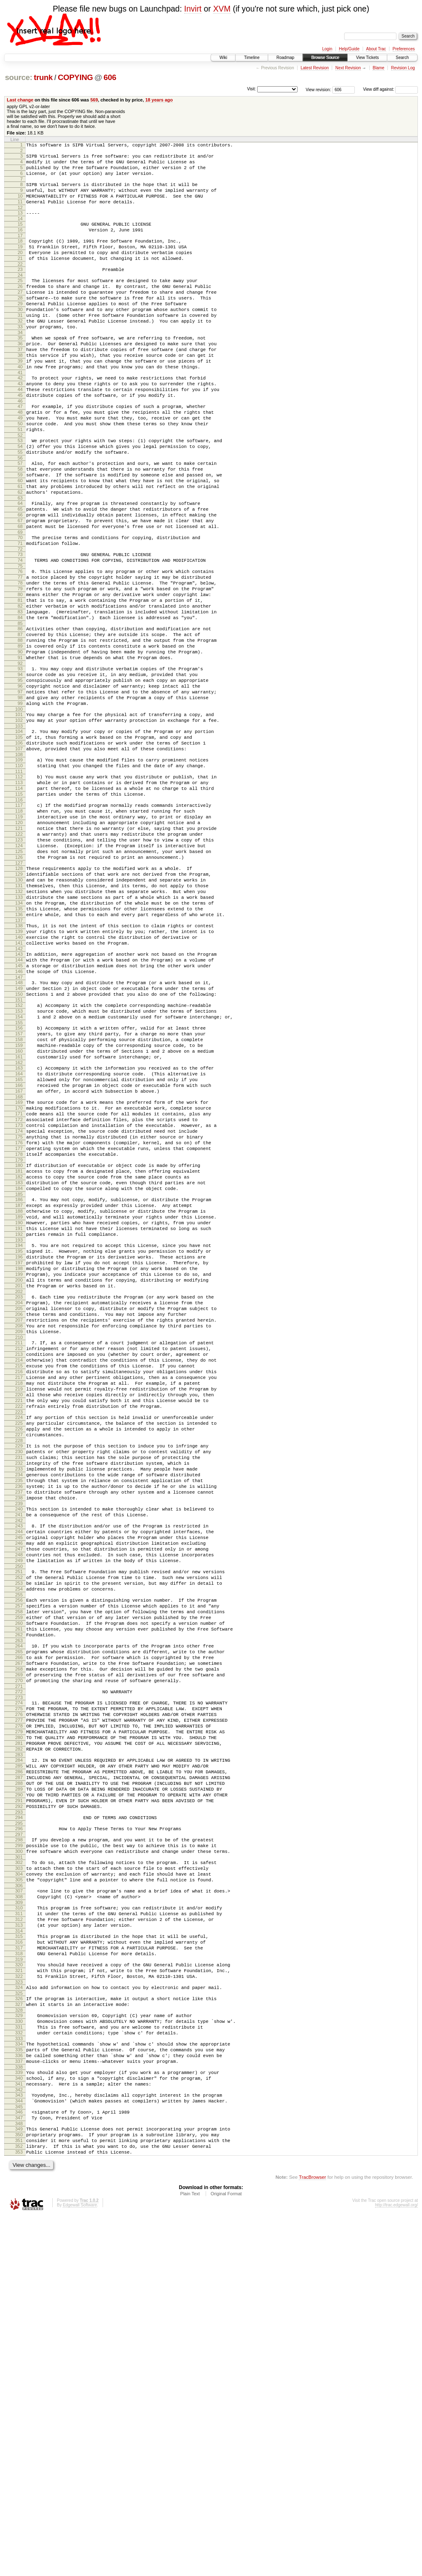 The height and width of the screenshot is (2576, 422). What do you see at coordinates (19, 2253) in the screenshot?
I see `314` at bounding box center [19, 2253].